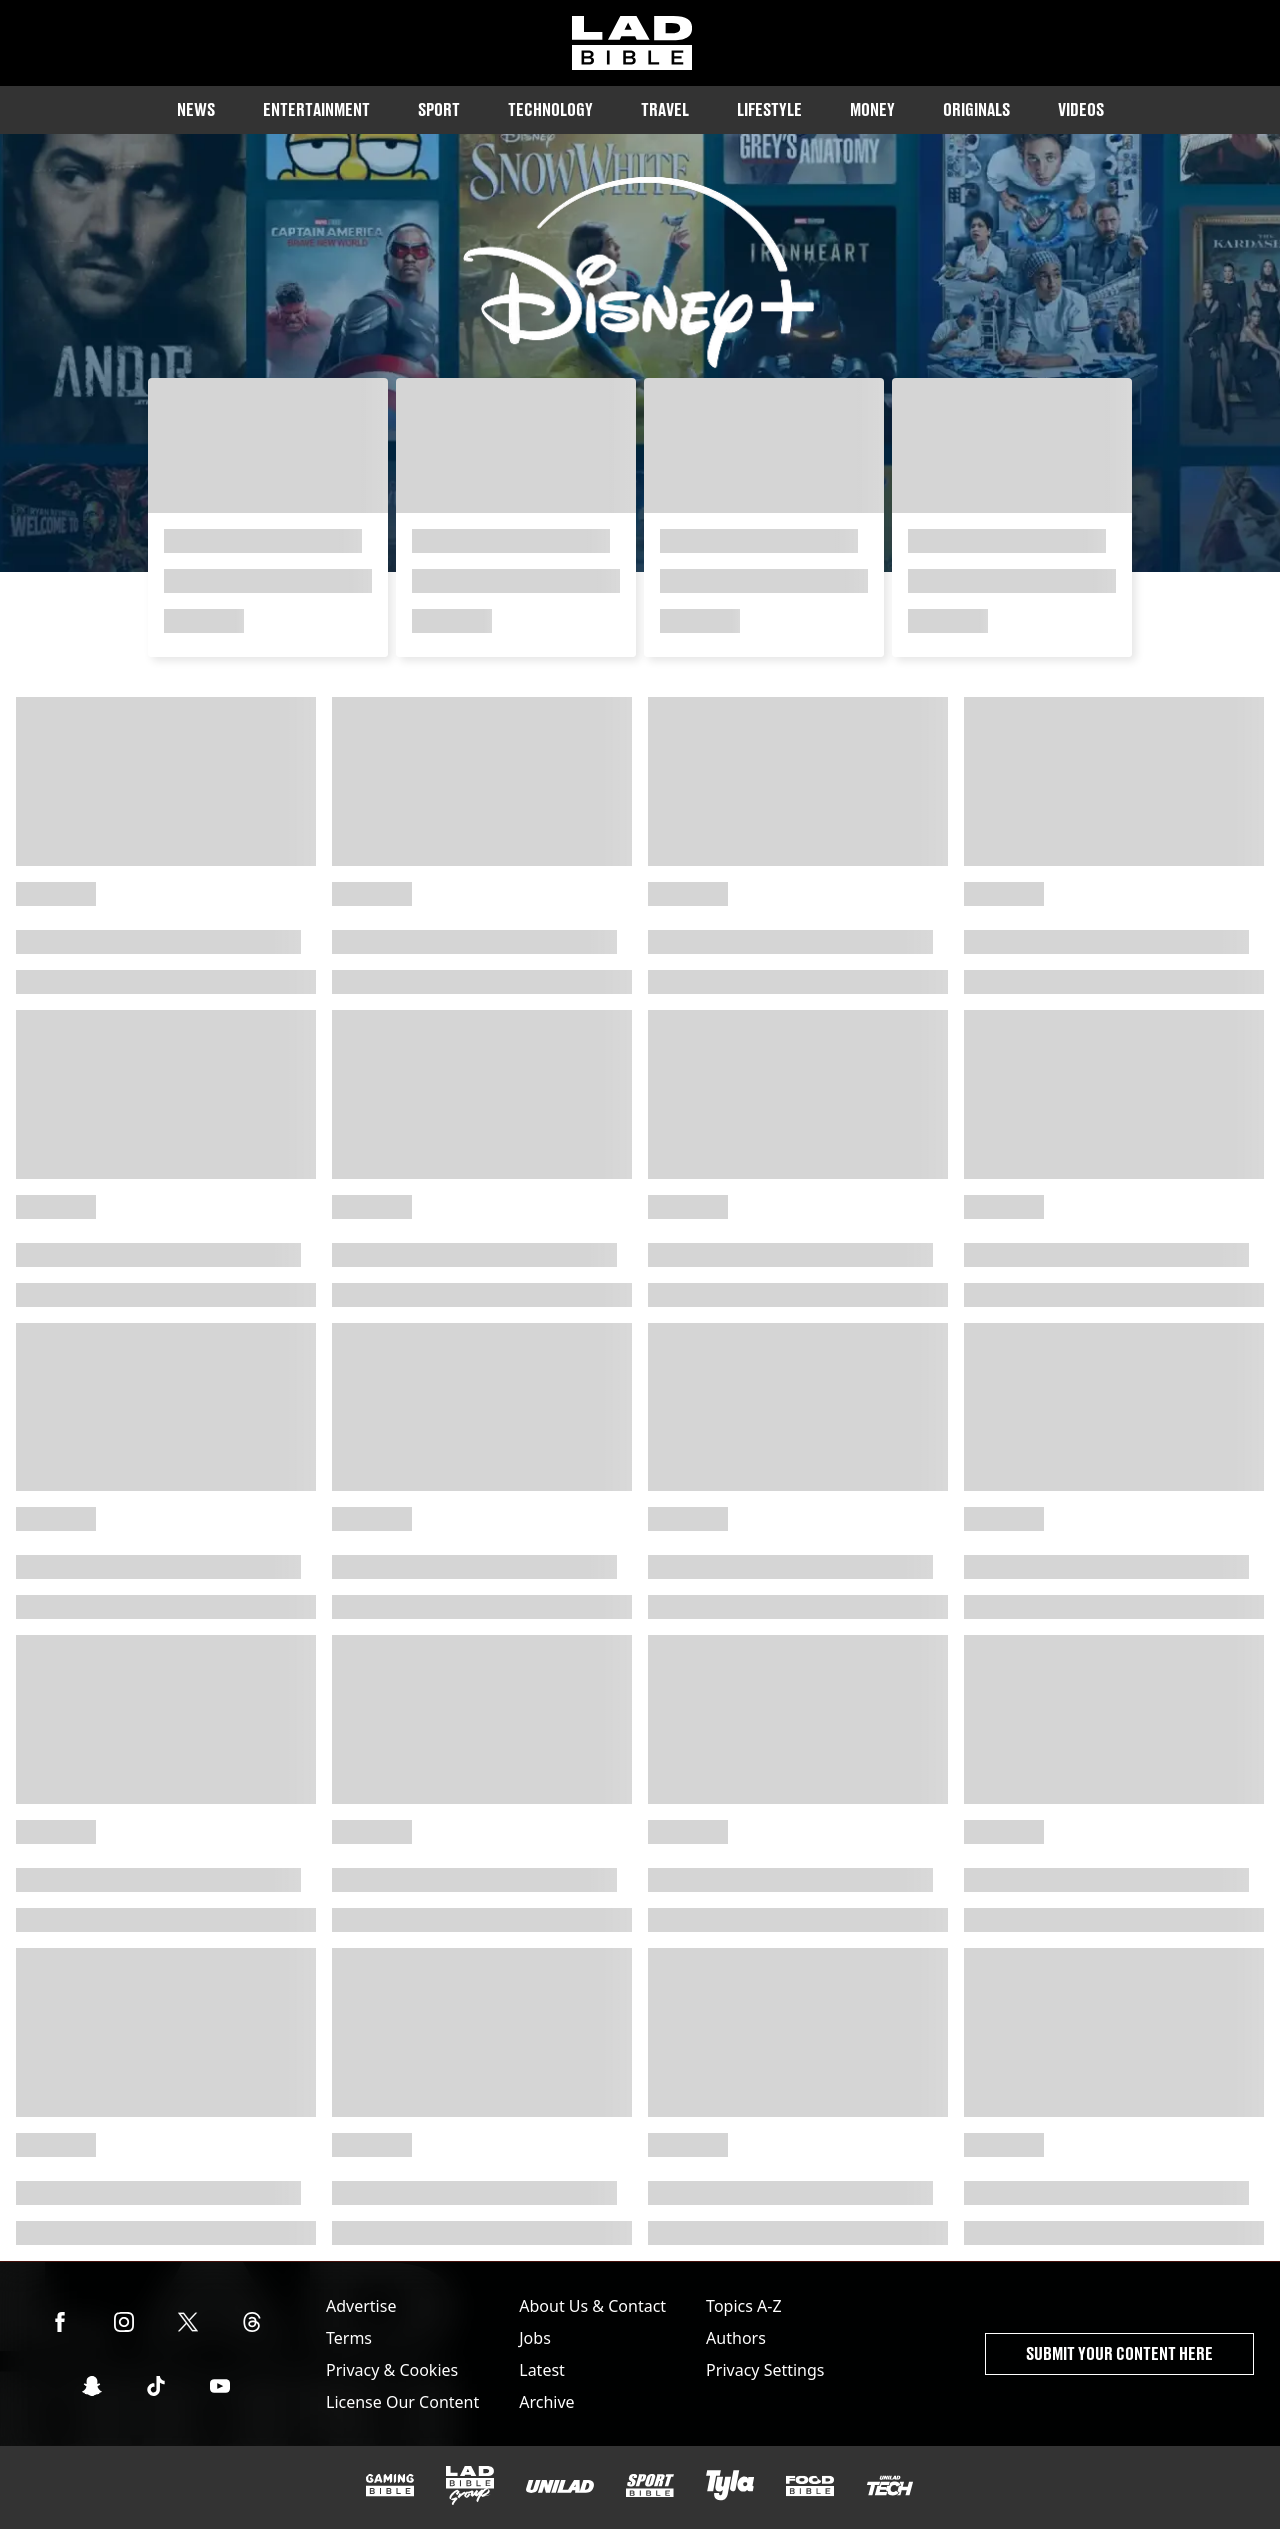 This screenshot has width=1280, height=2529. Describe the element at coordinates (632, 43) in the screenshot. I see `[ladbible homepage]` at that location.